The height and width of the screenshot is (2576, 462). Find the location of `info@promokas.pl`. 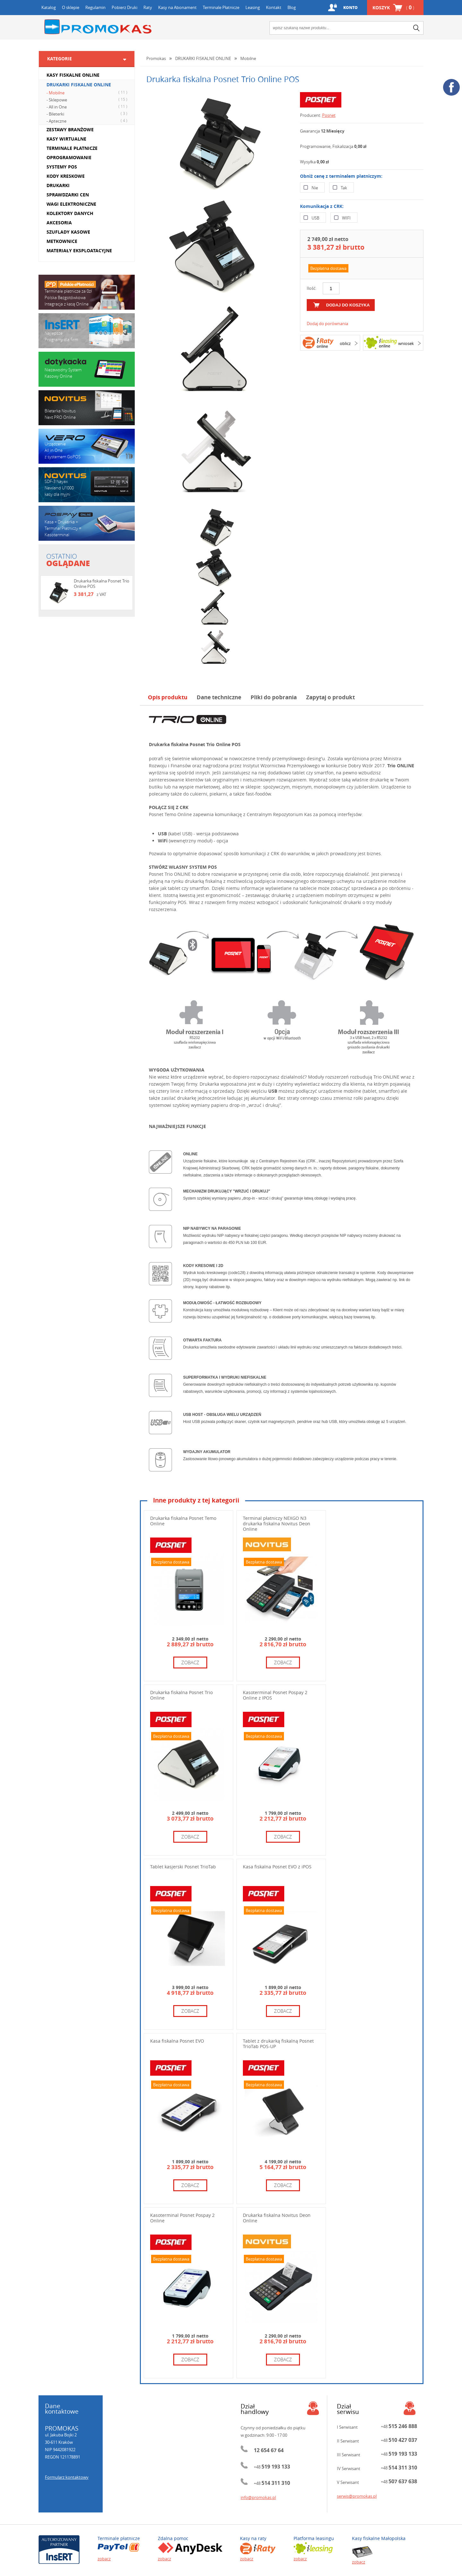

info@promokas.pl is located at coordinates (258, 2497).